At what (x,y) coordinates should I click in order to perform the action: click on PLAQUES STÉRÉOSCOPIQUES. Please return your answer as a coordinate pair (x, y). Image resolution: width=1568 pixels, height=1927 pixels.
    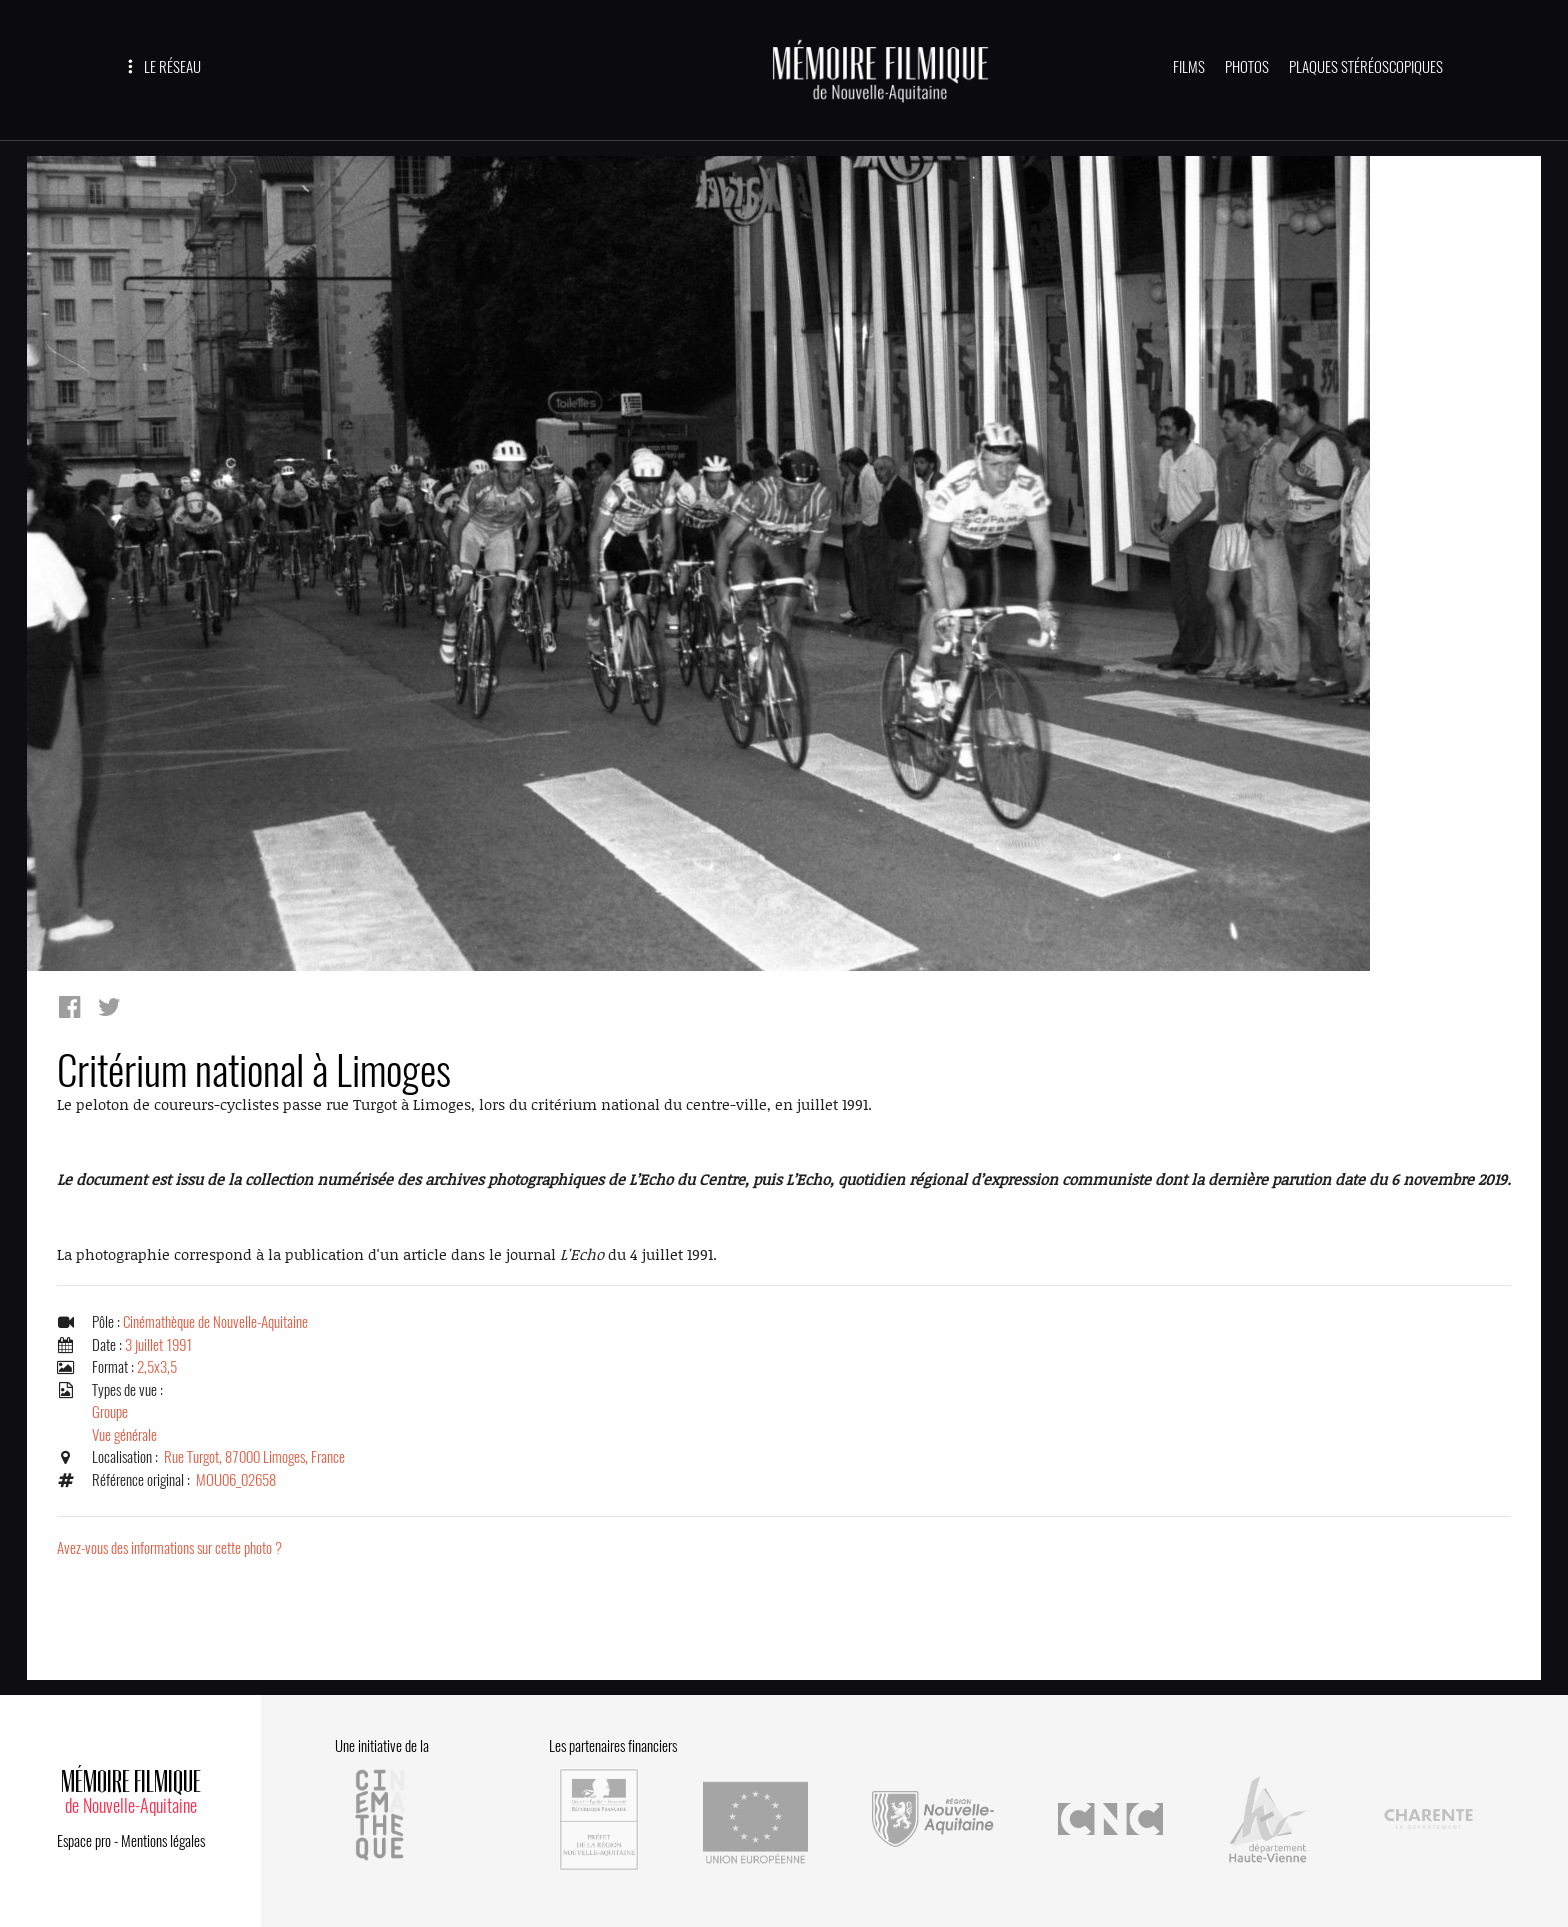
    Looking at the image, I should click on (1366, 67).